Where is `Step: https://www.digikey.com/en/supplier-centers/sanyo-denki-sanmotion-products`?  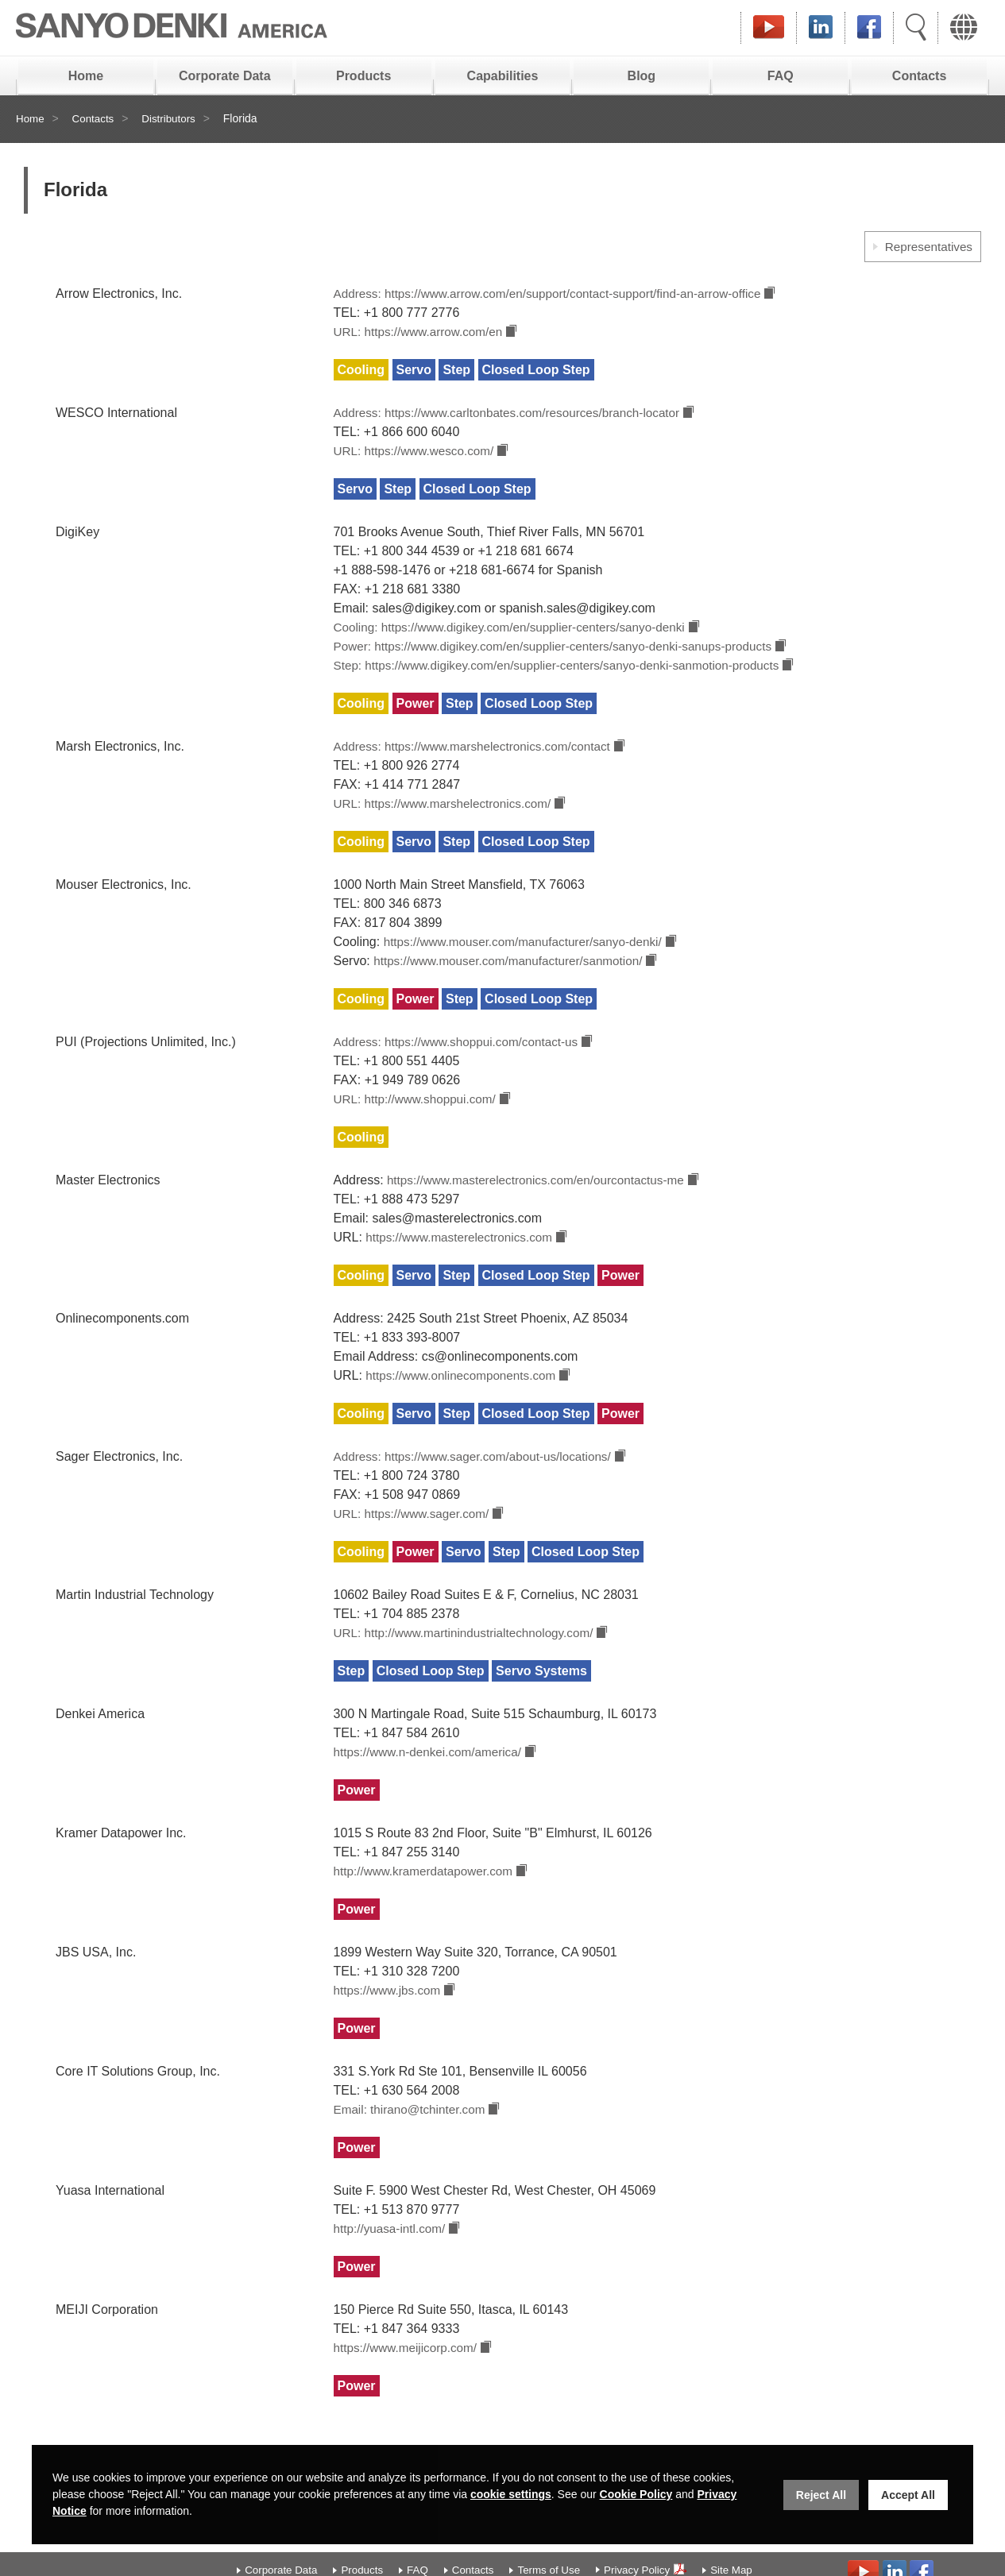
Step: https://www.digikey.com/en/supplier-centers/sanyo-denki-sanmotion-products is located at coordinates (567, 676).